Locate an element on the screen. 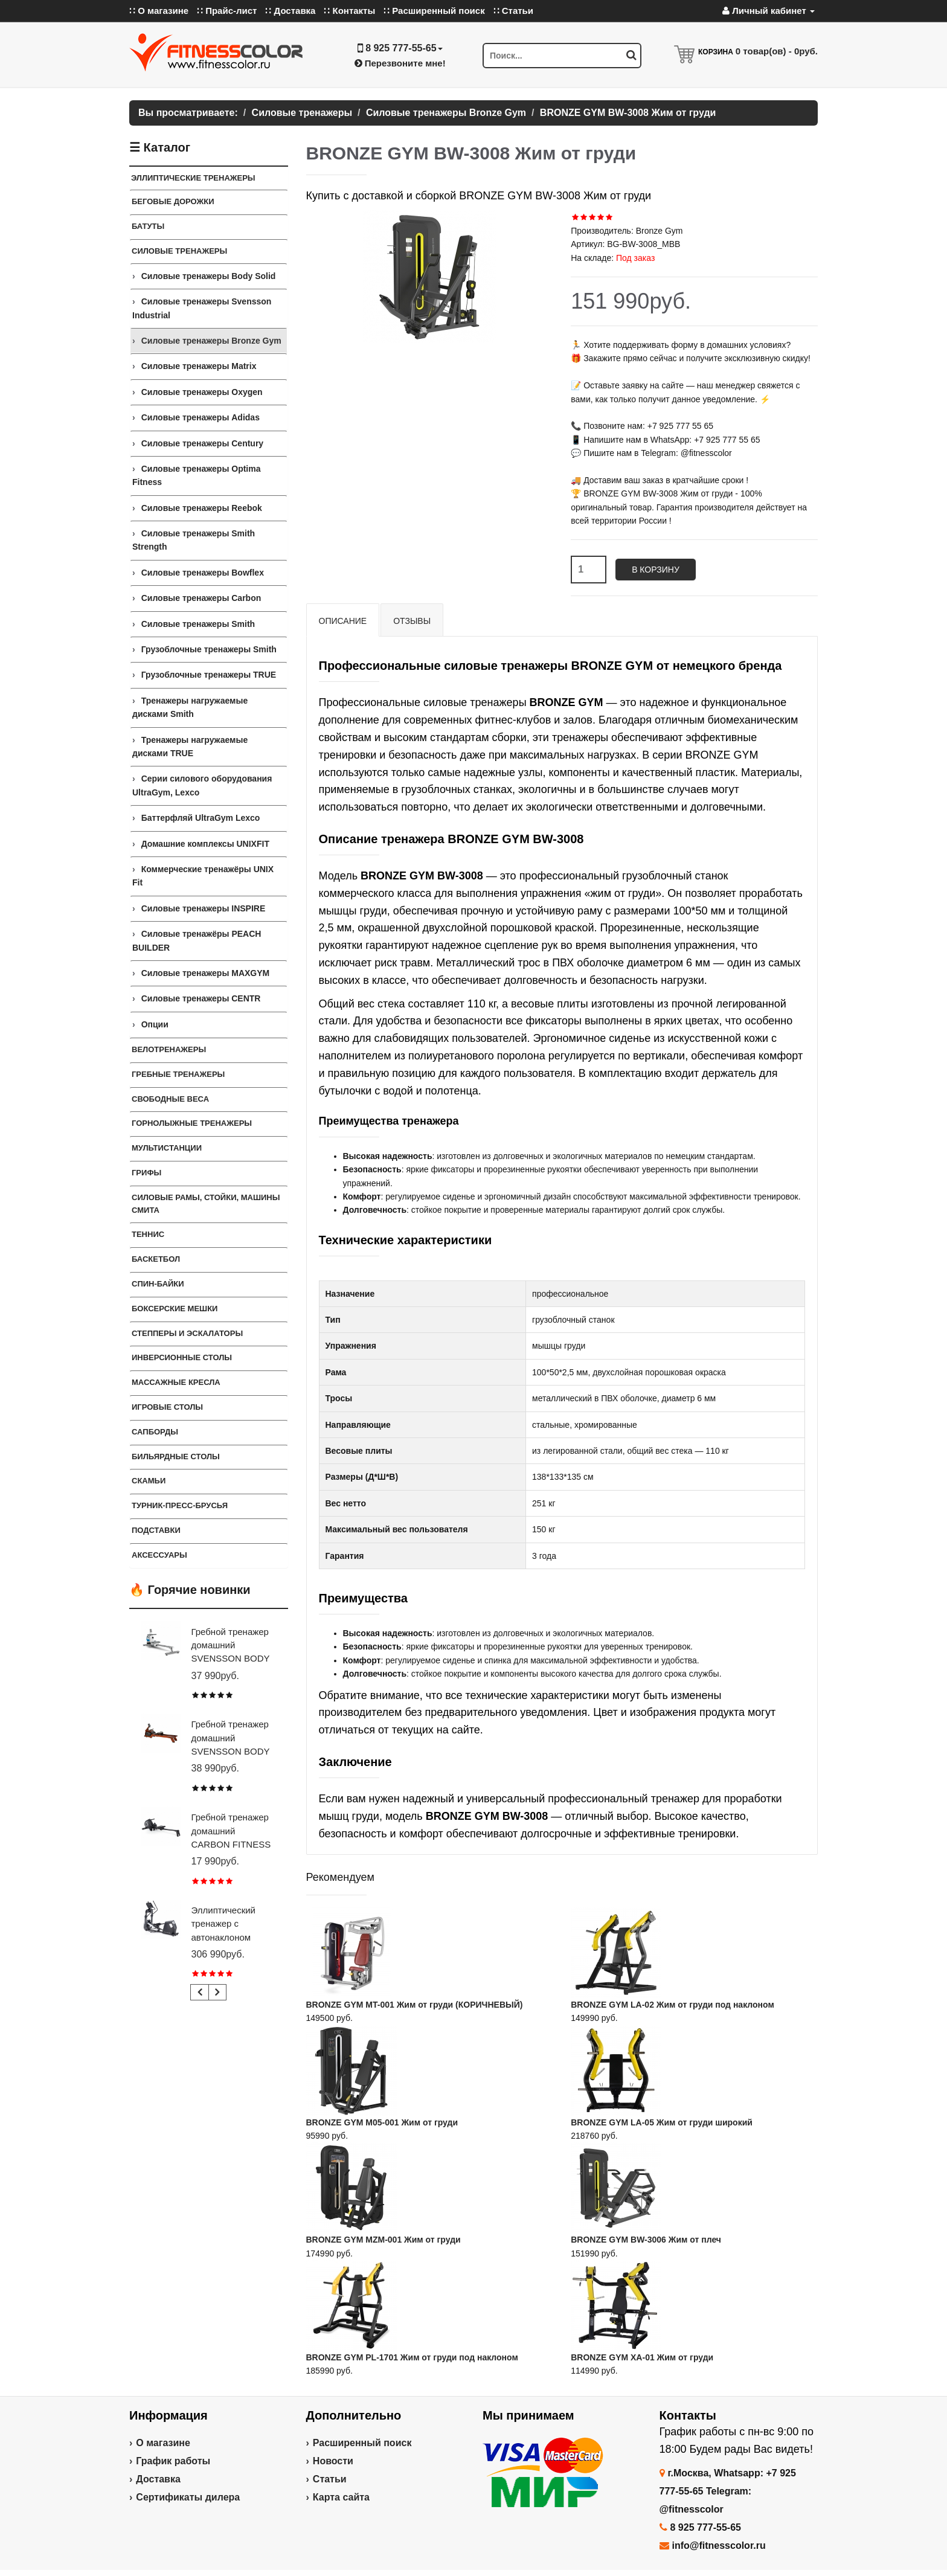 The image size is (947, 2576). Силовые тренажеры Bowflex is located at coordinates (202, 572).